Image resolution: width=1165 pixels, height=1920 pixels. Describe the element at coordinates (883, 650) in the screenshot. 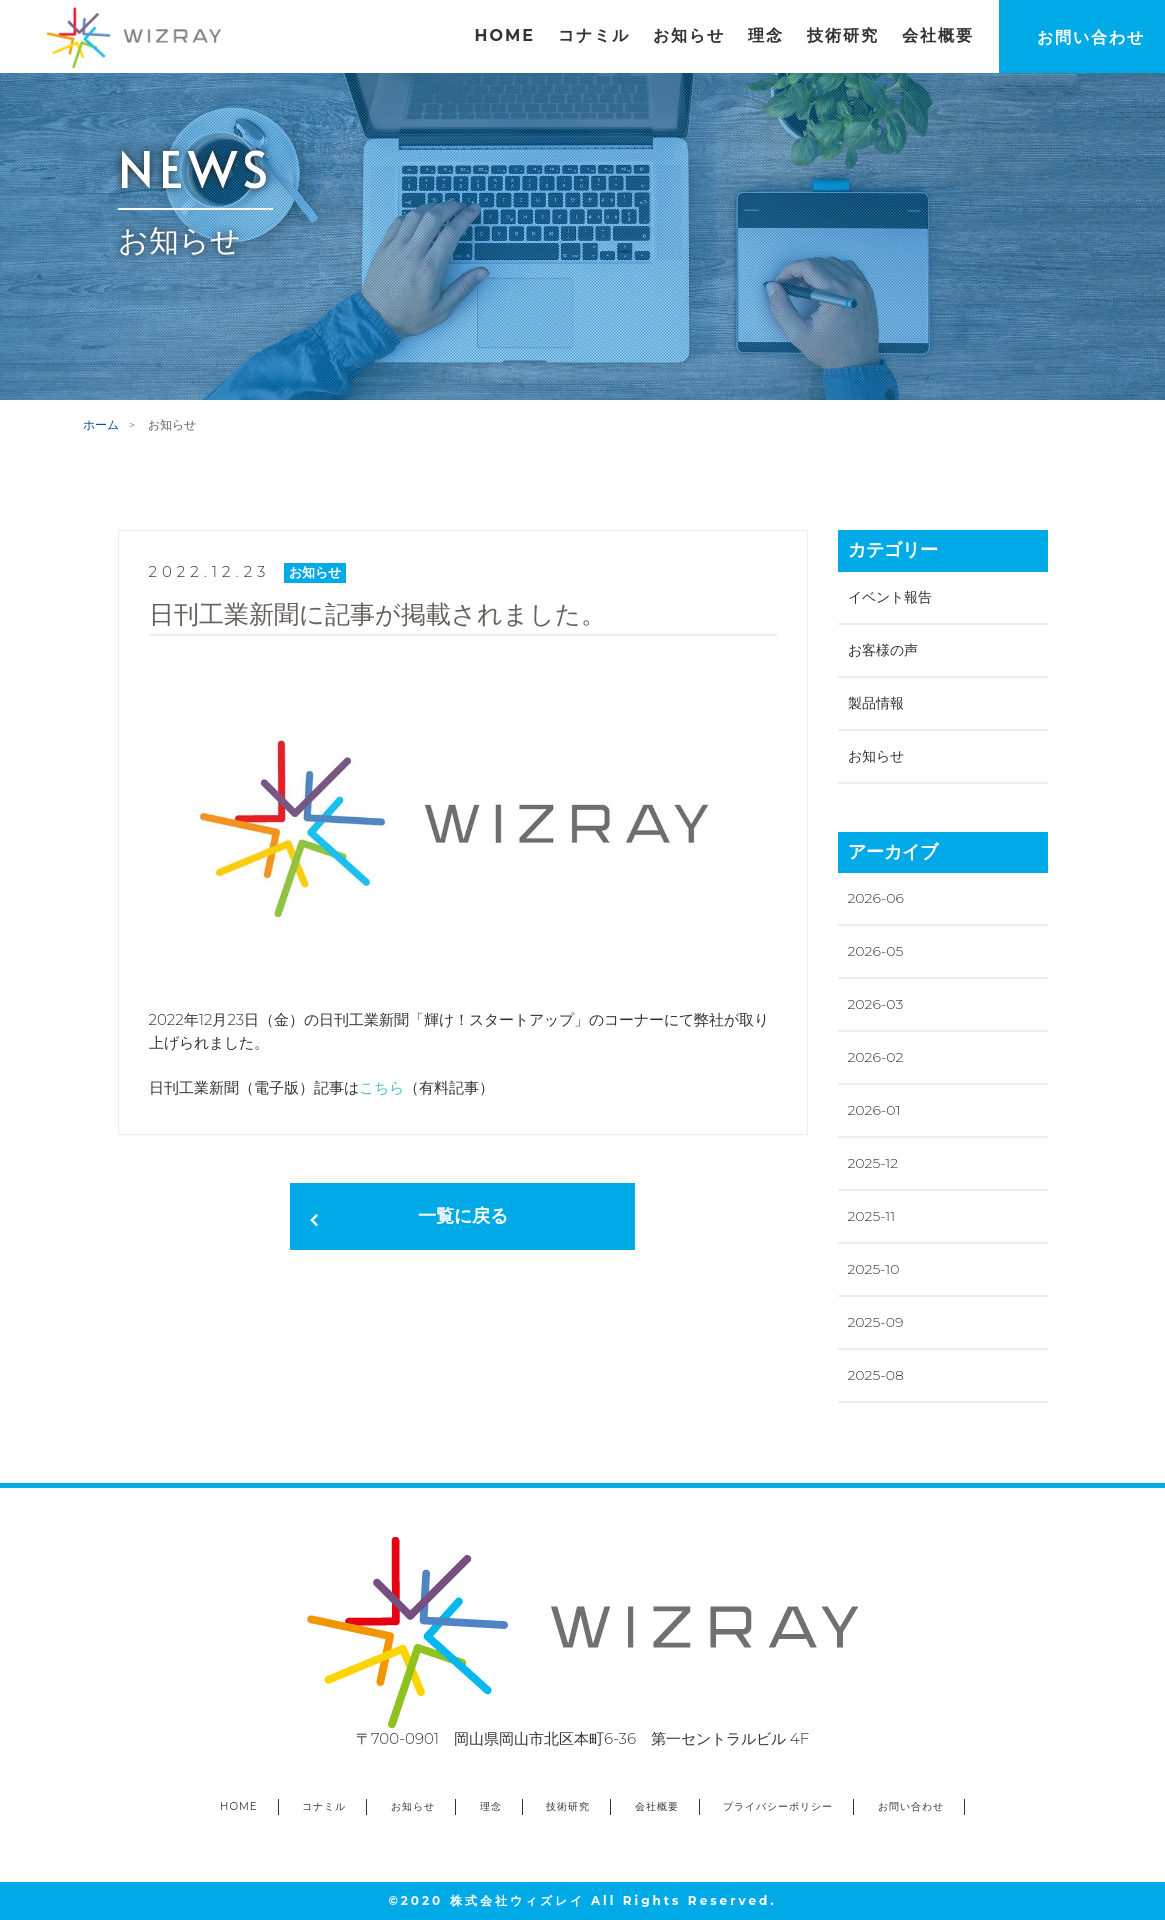

I see `お客様の声` at that location.